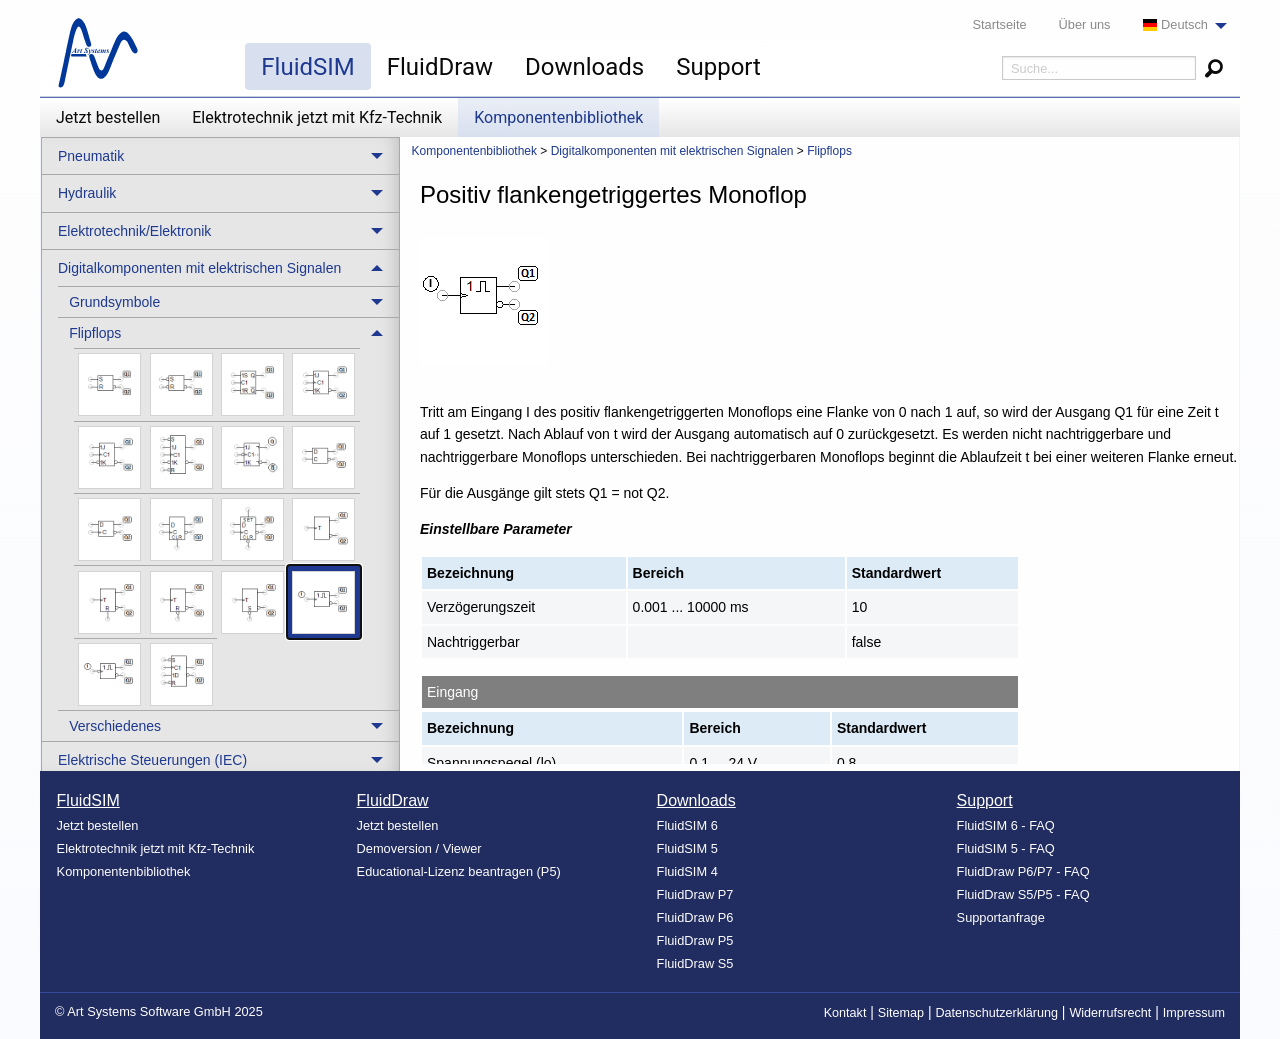 This screenshot has width=1280, height=1039. Describe the element at coordinates (87, 193) in the screenshot. I see `Hydraulik [menuitem]` at that location.